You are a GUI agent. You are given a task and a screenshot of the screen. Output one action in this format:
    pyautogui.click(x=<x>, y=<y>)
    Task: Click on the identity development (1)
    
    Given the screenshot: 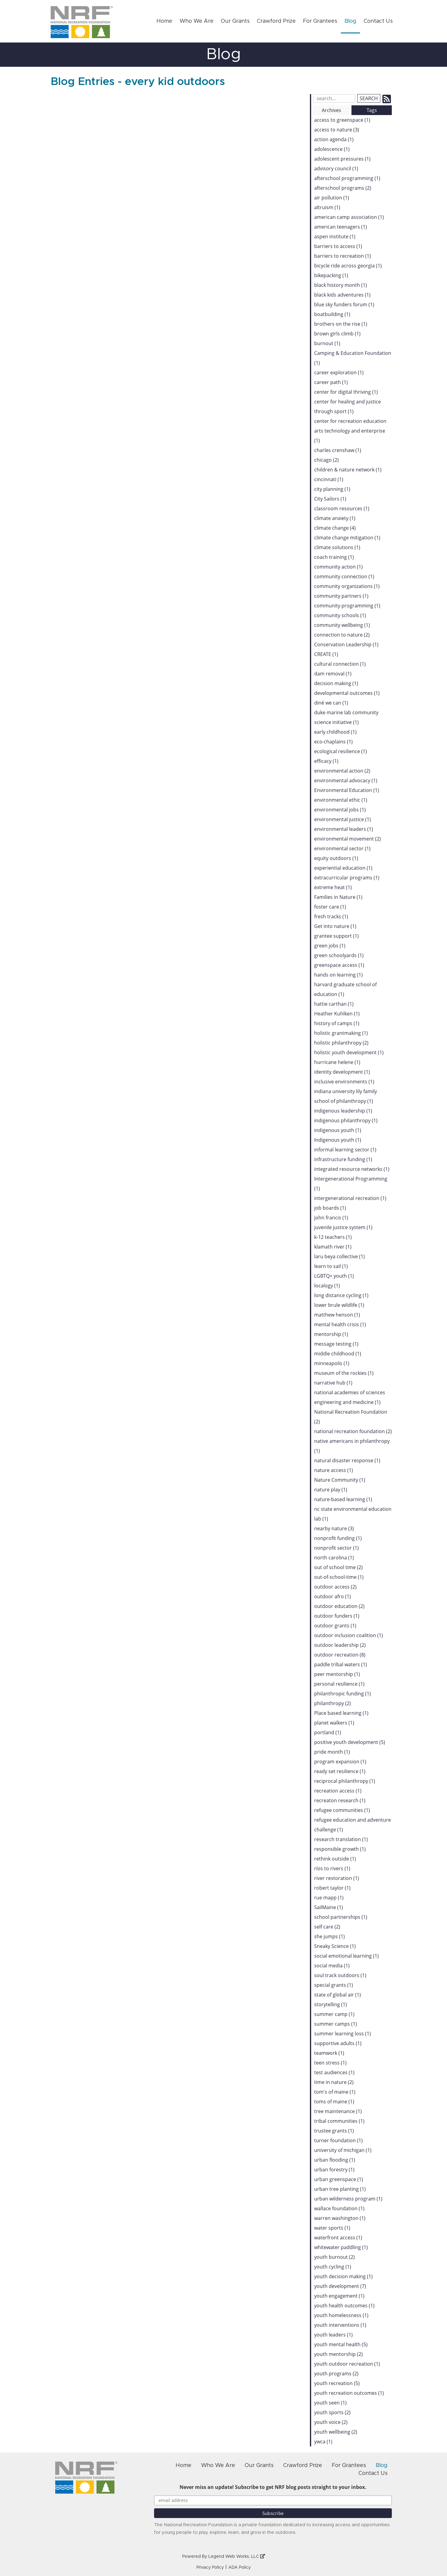 What is the action you would take?
    pyautogui.click(x=342, y=1072)
    